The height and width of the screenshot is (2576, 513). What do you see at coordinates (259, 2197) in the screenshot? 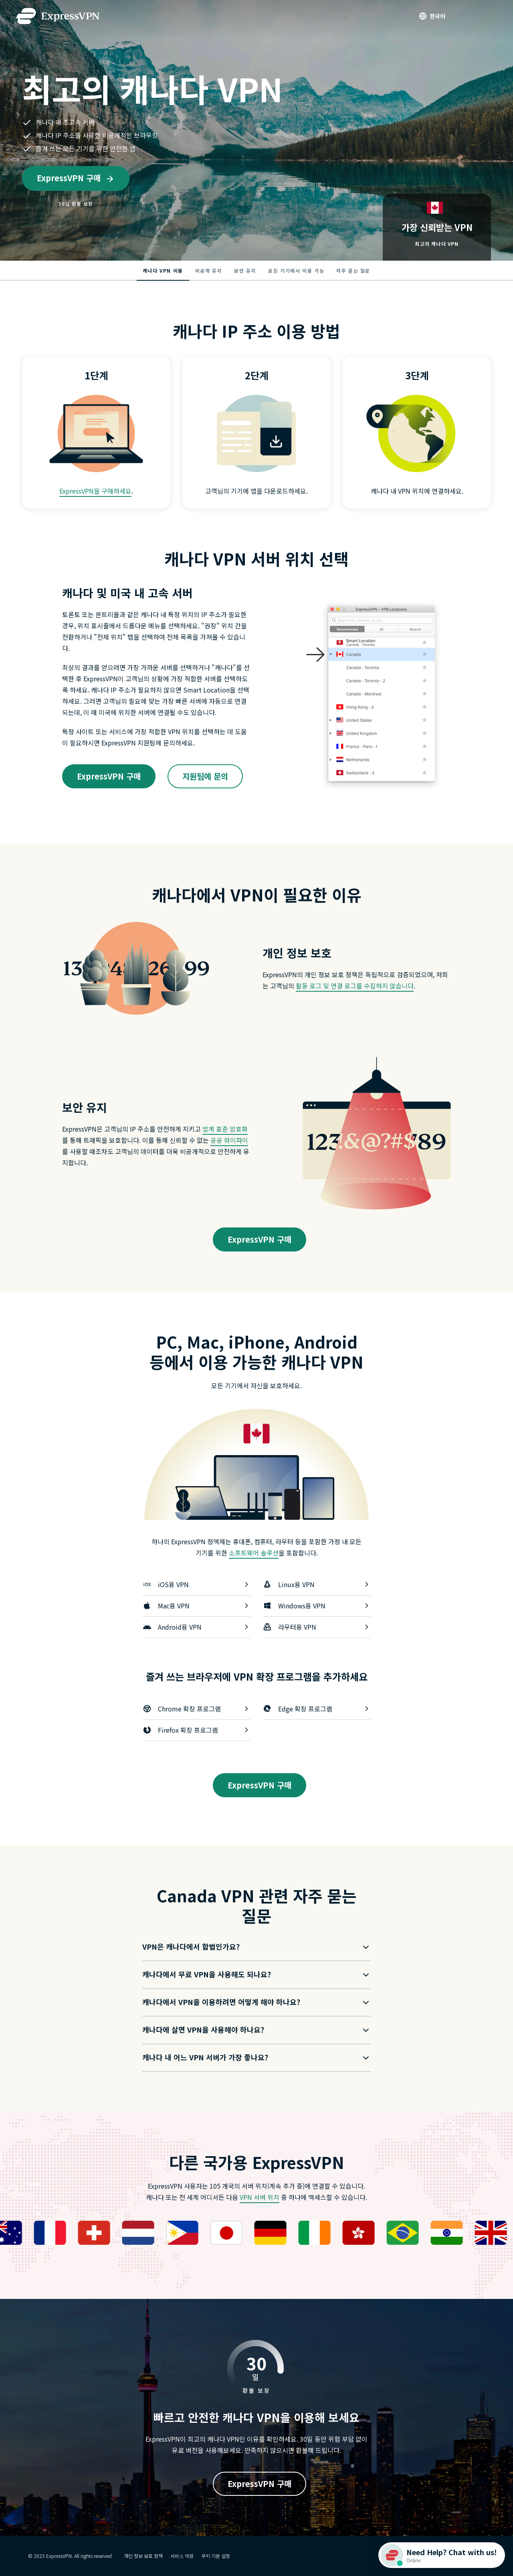
I see `VPN 서버 위치` at bounding box center [259, 2197].